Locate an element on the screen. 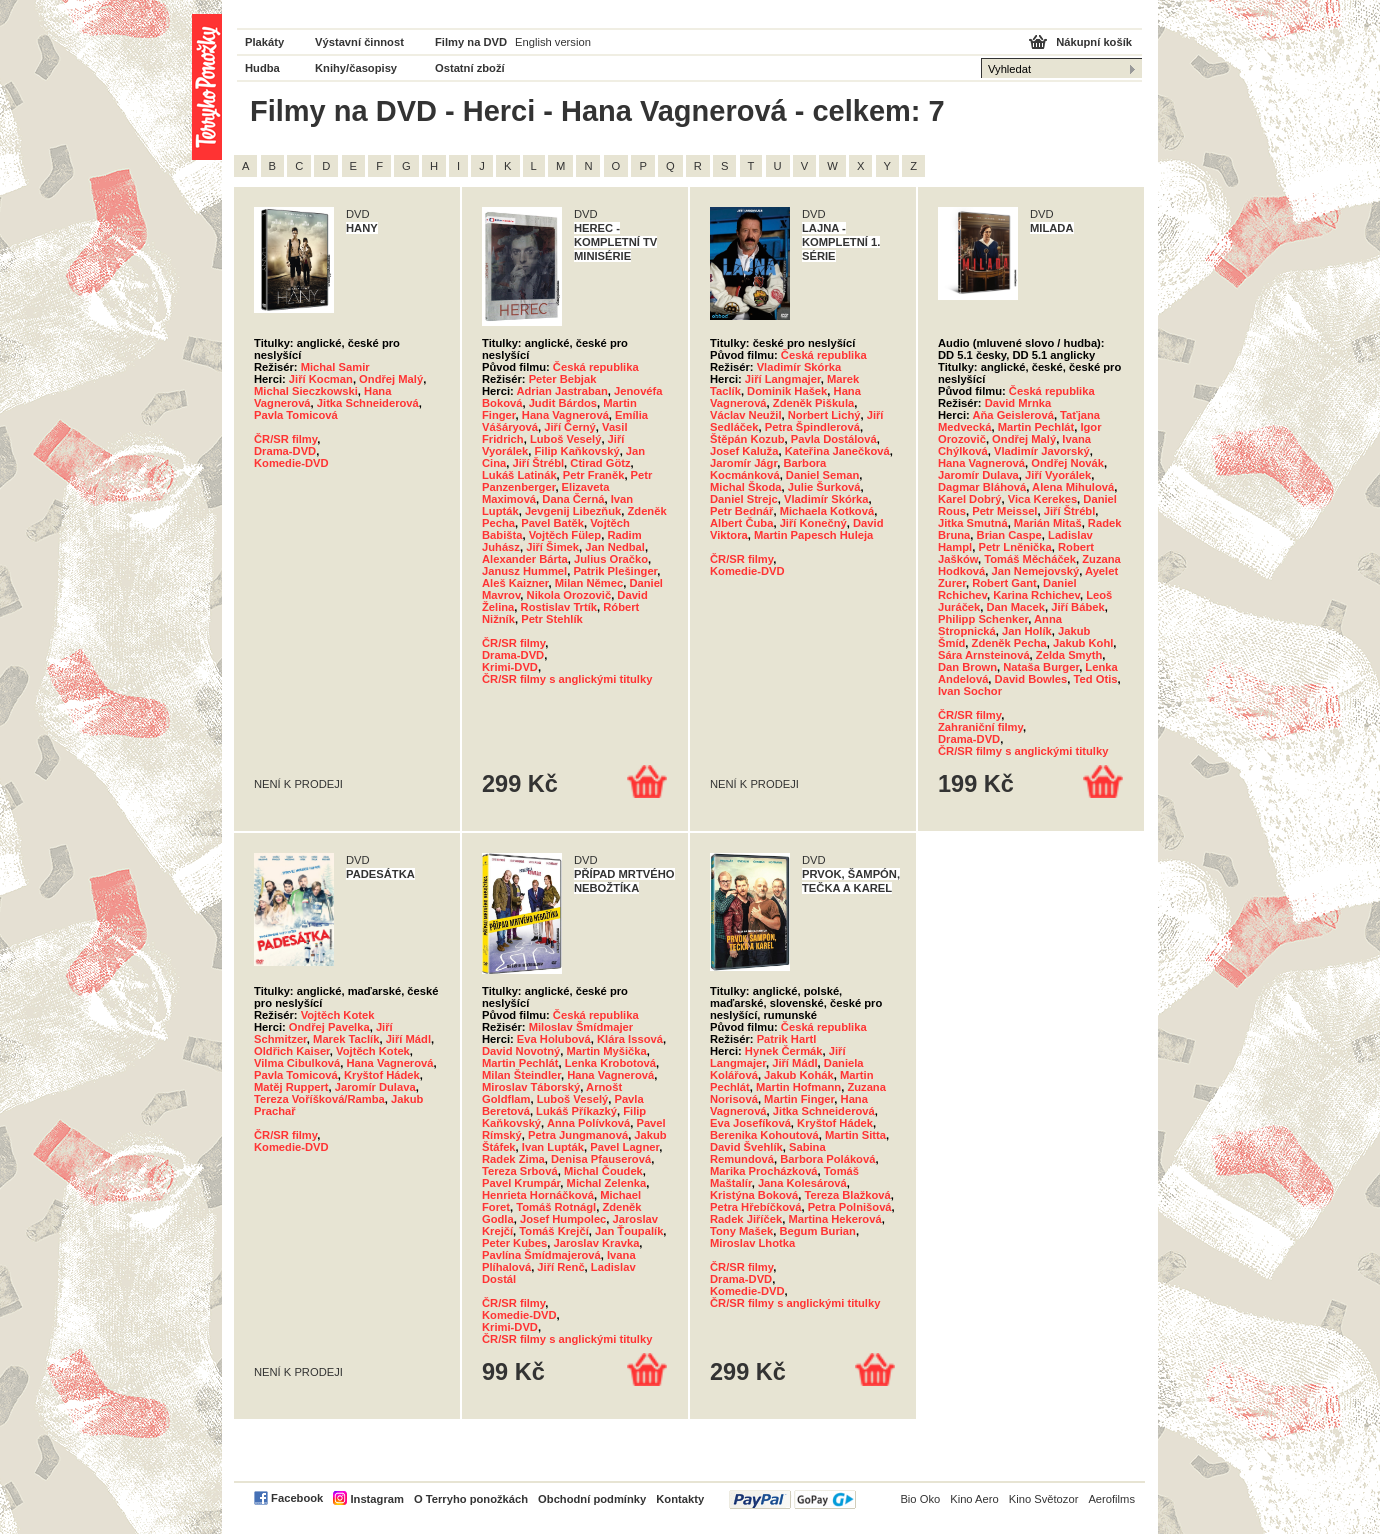 The height and width of the screenshot is (1534, 1380). Tereza Srbová is located at coordinates (520, 1171).